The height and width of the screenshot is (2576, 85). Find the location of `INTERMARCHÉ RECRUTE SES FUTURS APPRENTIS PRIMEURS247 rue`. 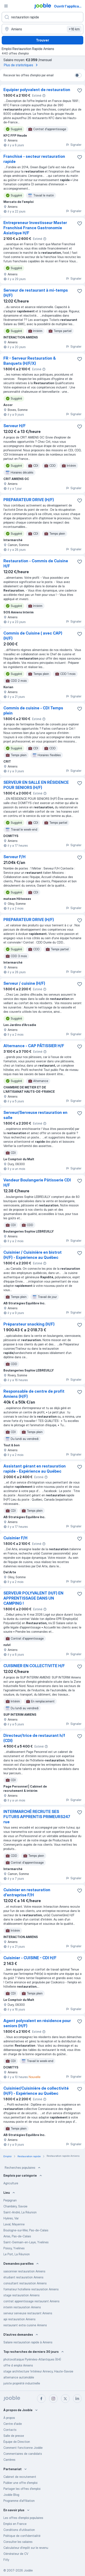

INTERMARCHÉ RECRUTE SES FUTURS APPRENTIS PRIMEURS247 rue is located at coordinates (36, 1816).